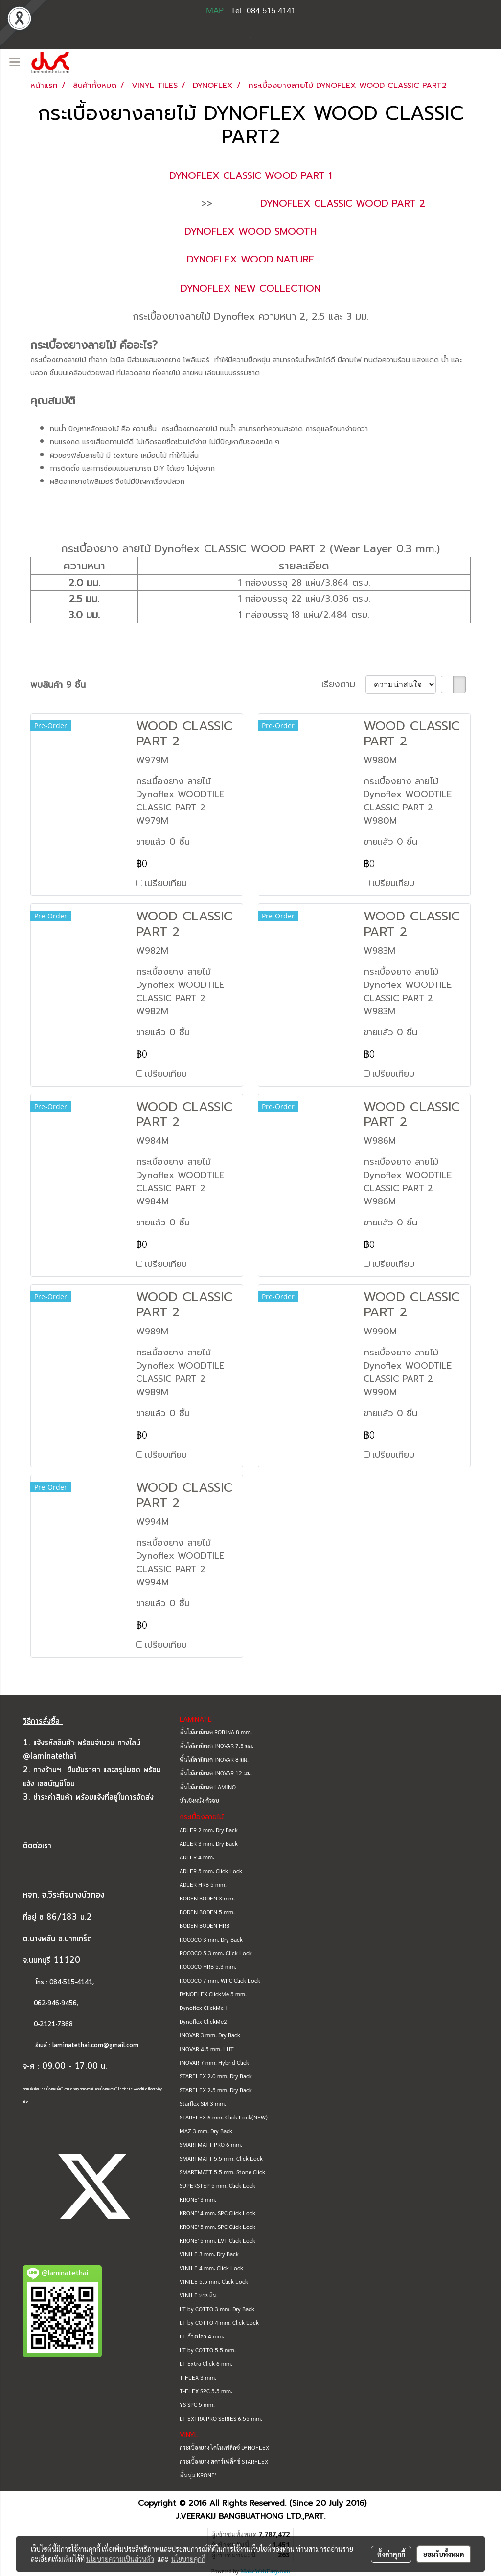 Image resolution: width=501 pixels, height=2576 pixels. Describe the element at coordinates (207, 1898) in the screenshot. I see `BODEN BODEN 3 mm.` at that location.